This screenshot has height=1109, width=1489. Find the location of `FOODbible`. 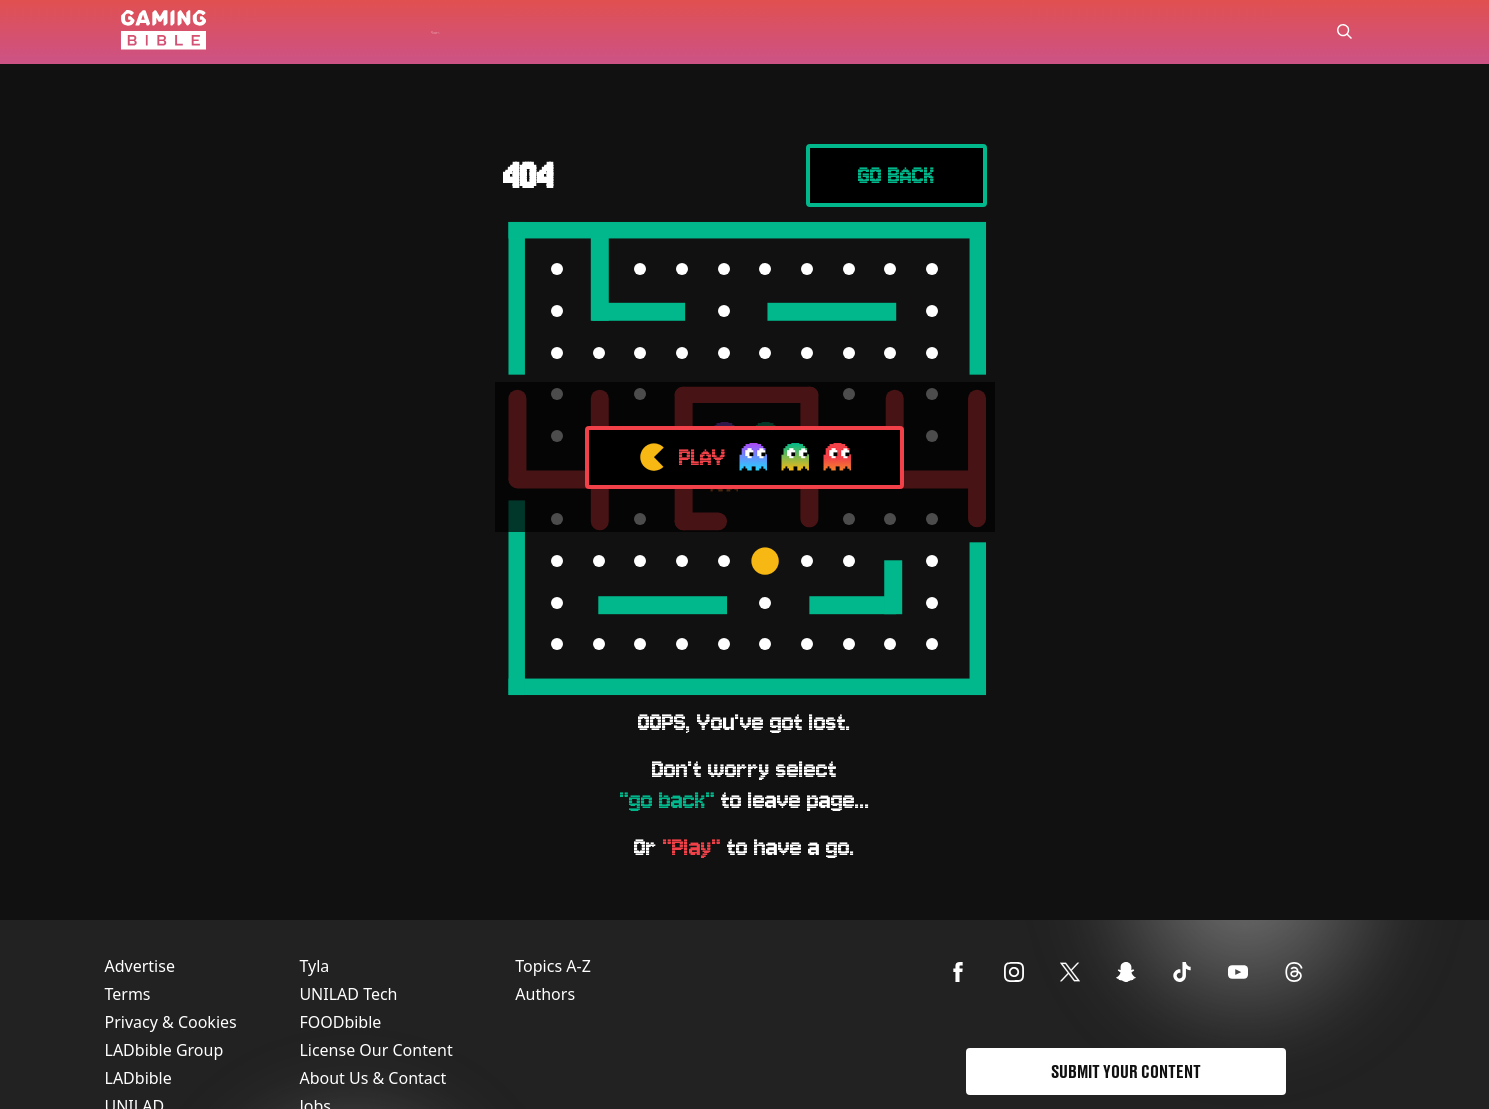

FOODbible is located at coordinates (340, 1022).